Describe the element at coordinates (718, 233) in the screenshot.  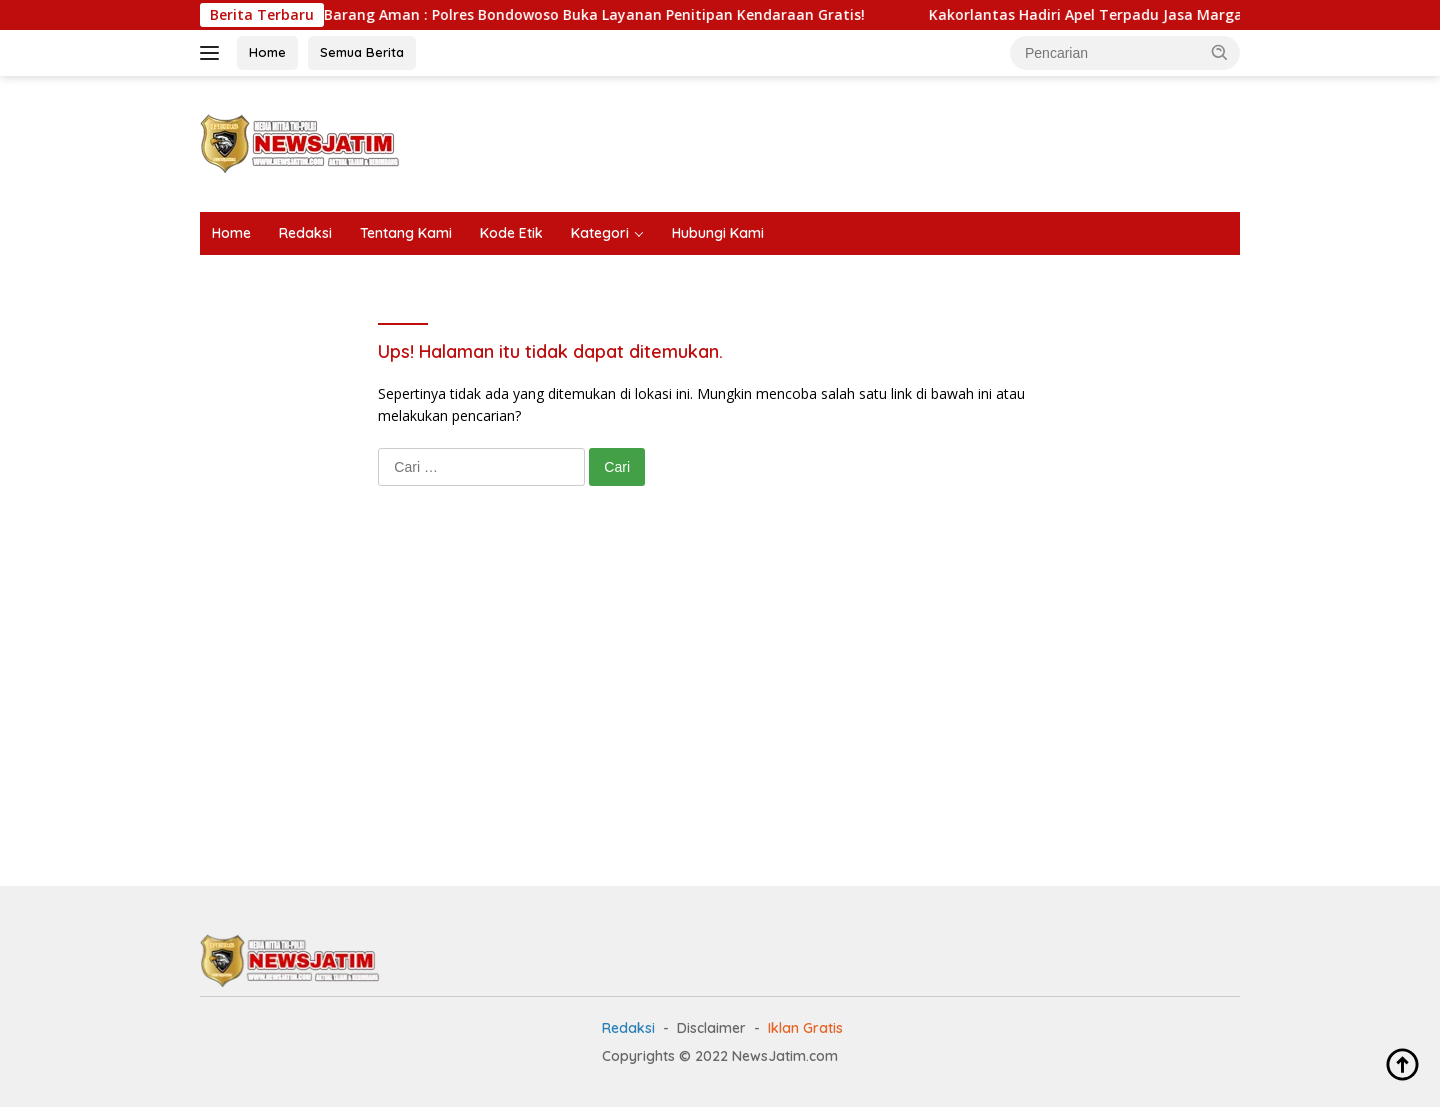
I see `Hubungi Kami` at that location.